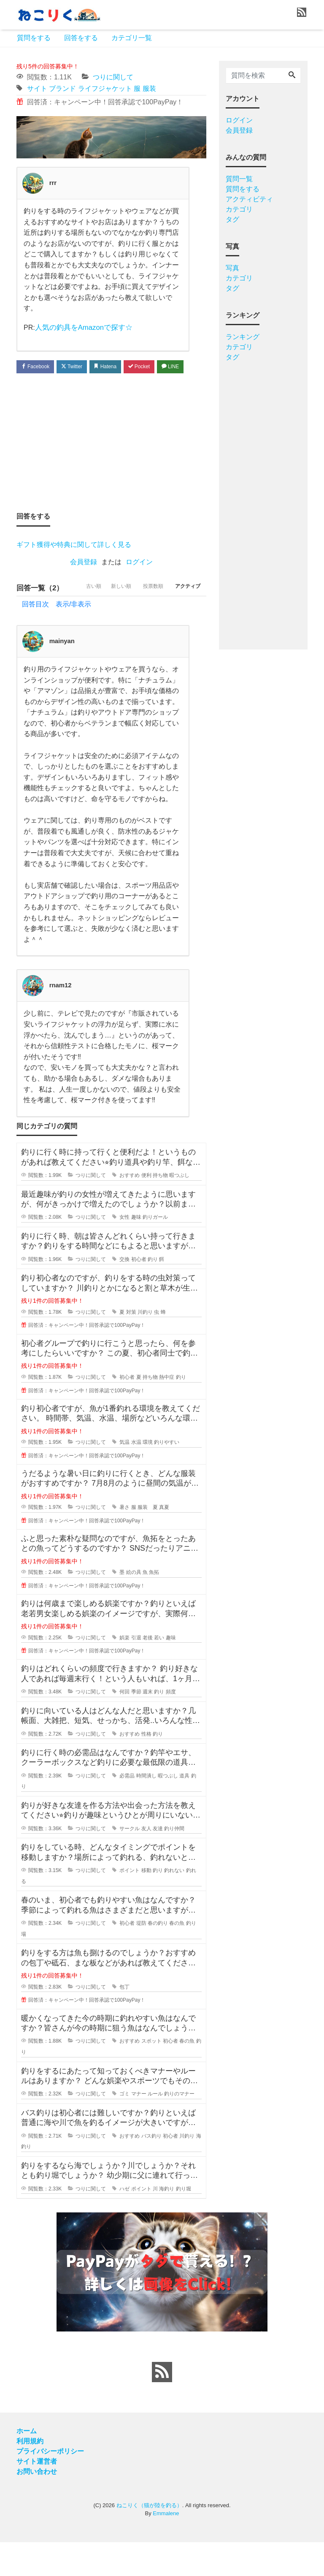  Describe the element at coordinates (158, 1957) in the screenshot. I see `春の釣り` at that location.